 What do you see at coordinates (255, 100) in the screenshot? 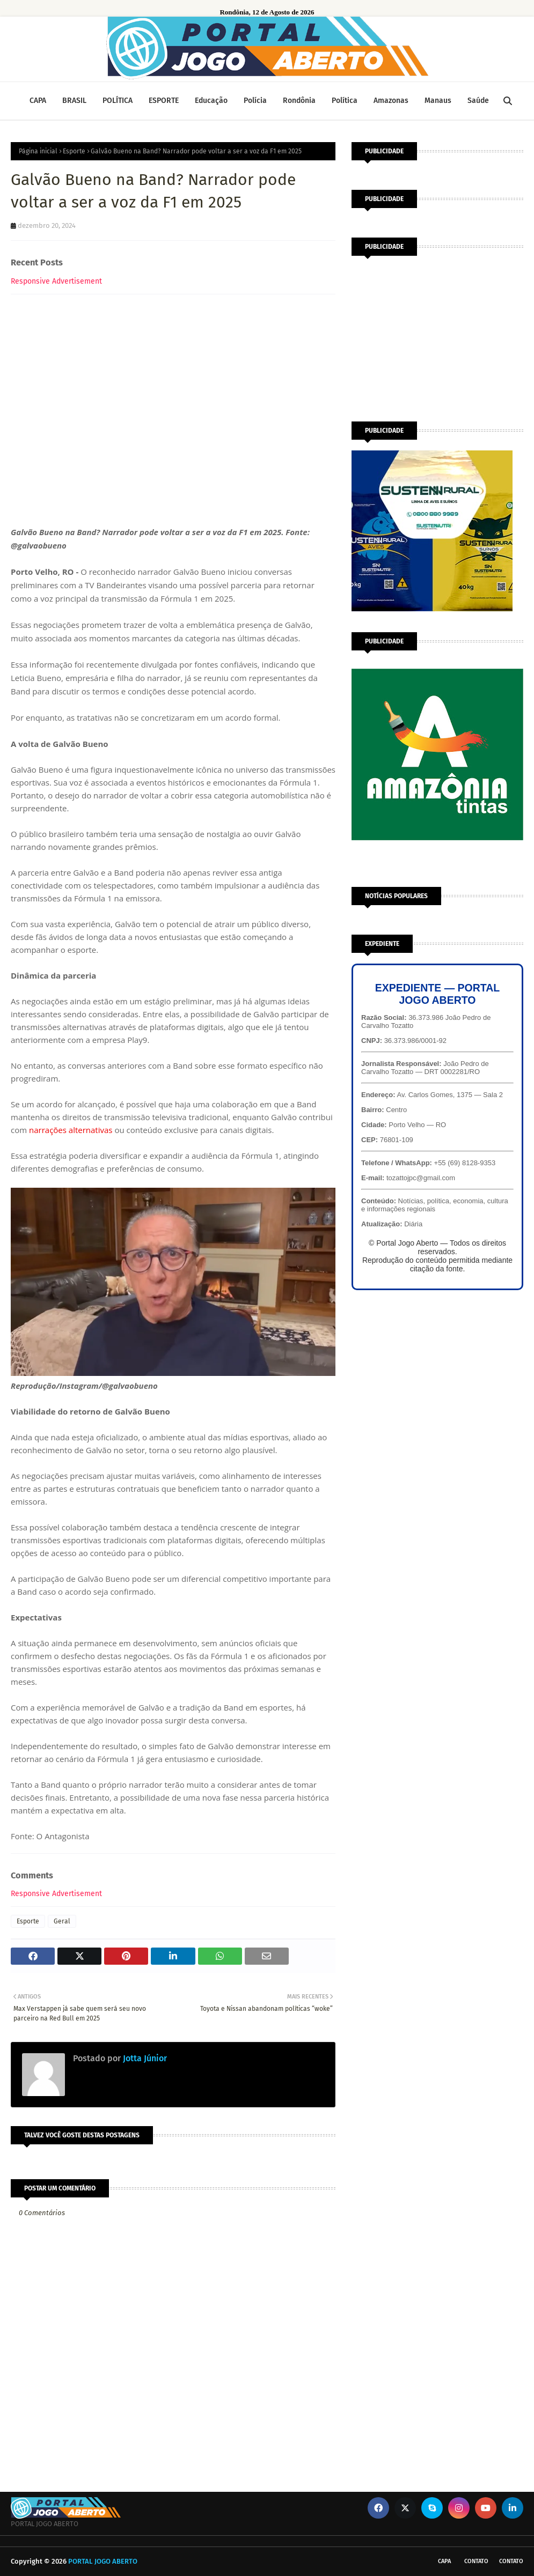
I see `Polícia [menuitem]` at bounding box center [255, 100].